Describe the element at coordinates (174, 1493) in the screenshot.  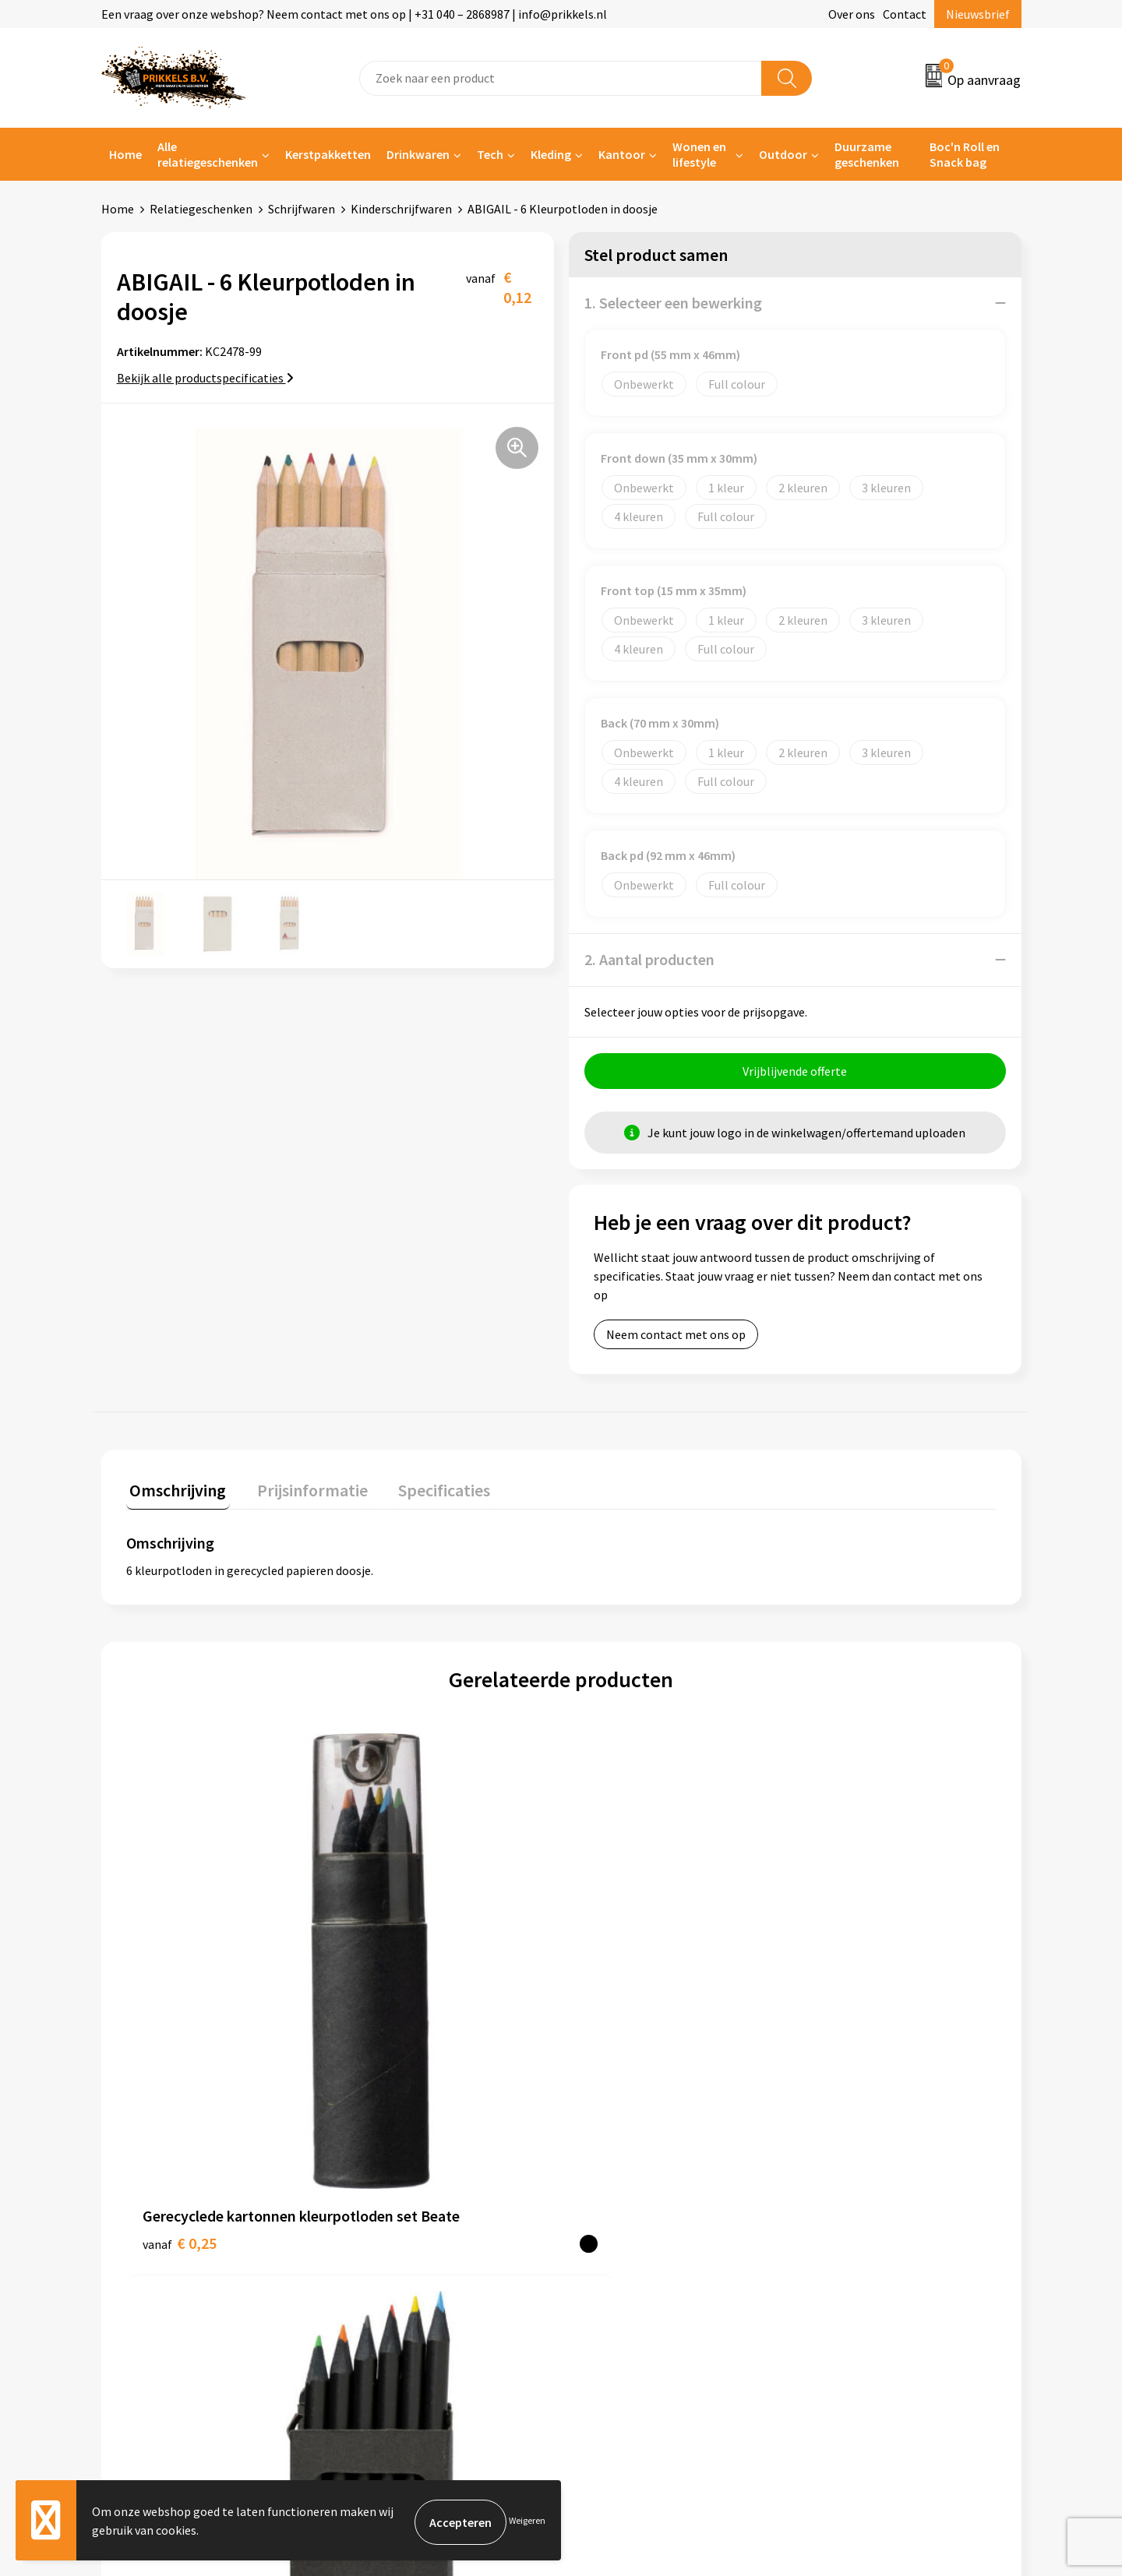
I see `[tab]` at that location.